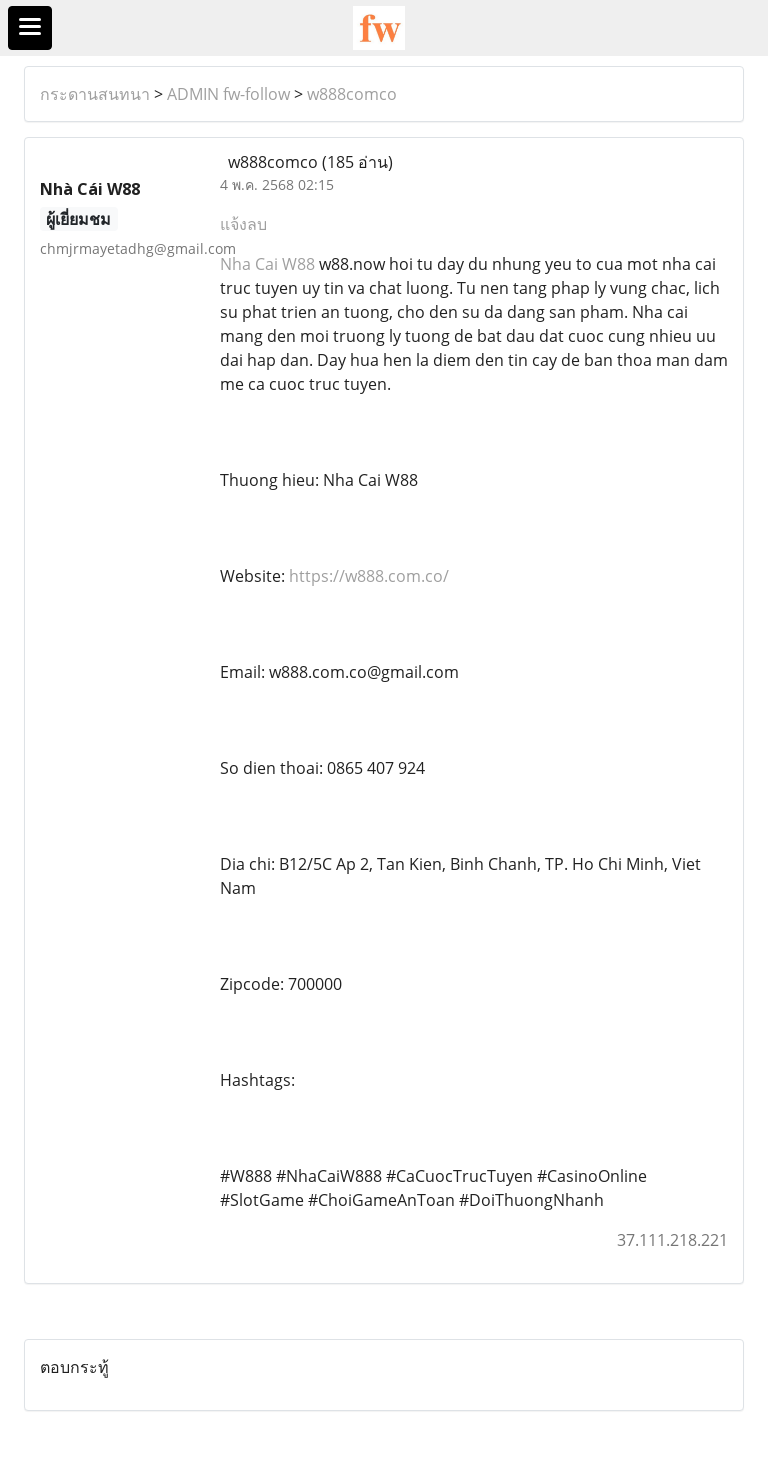  I want to click on แจ้งลบ, so click(243, 224).